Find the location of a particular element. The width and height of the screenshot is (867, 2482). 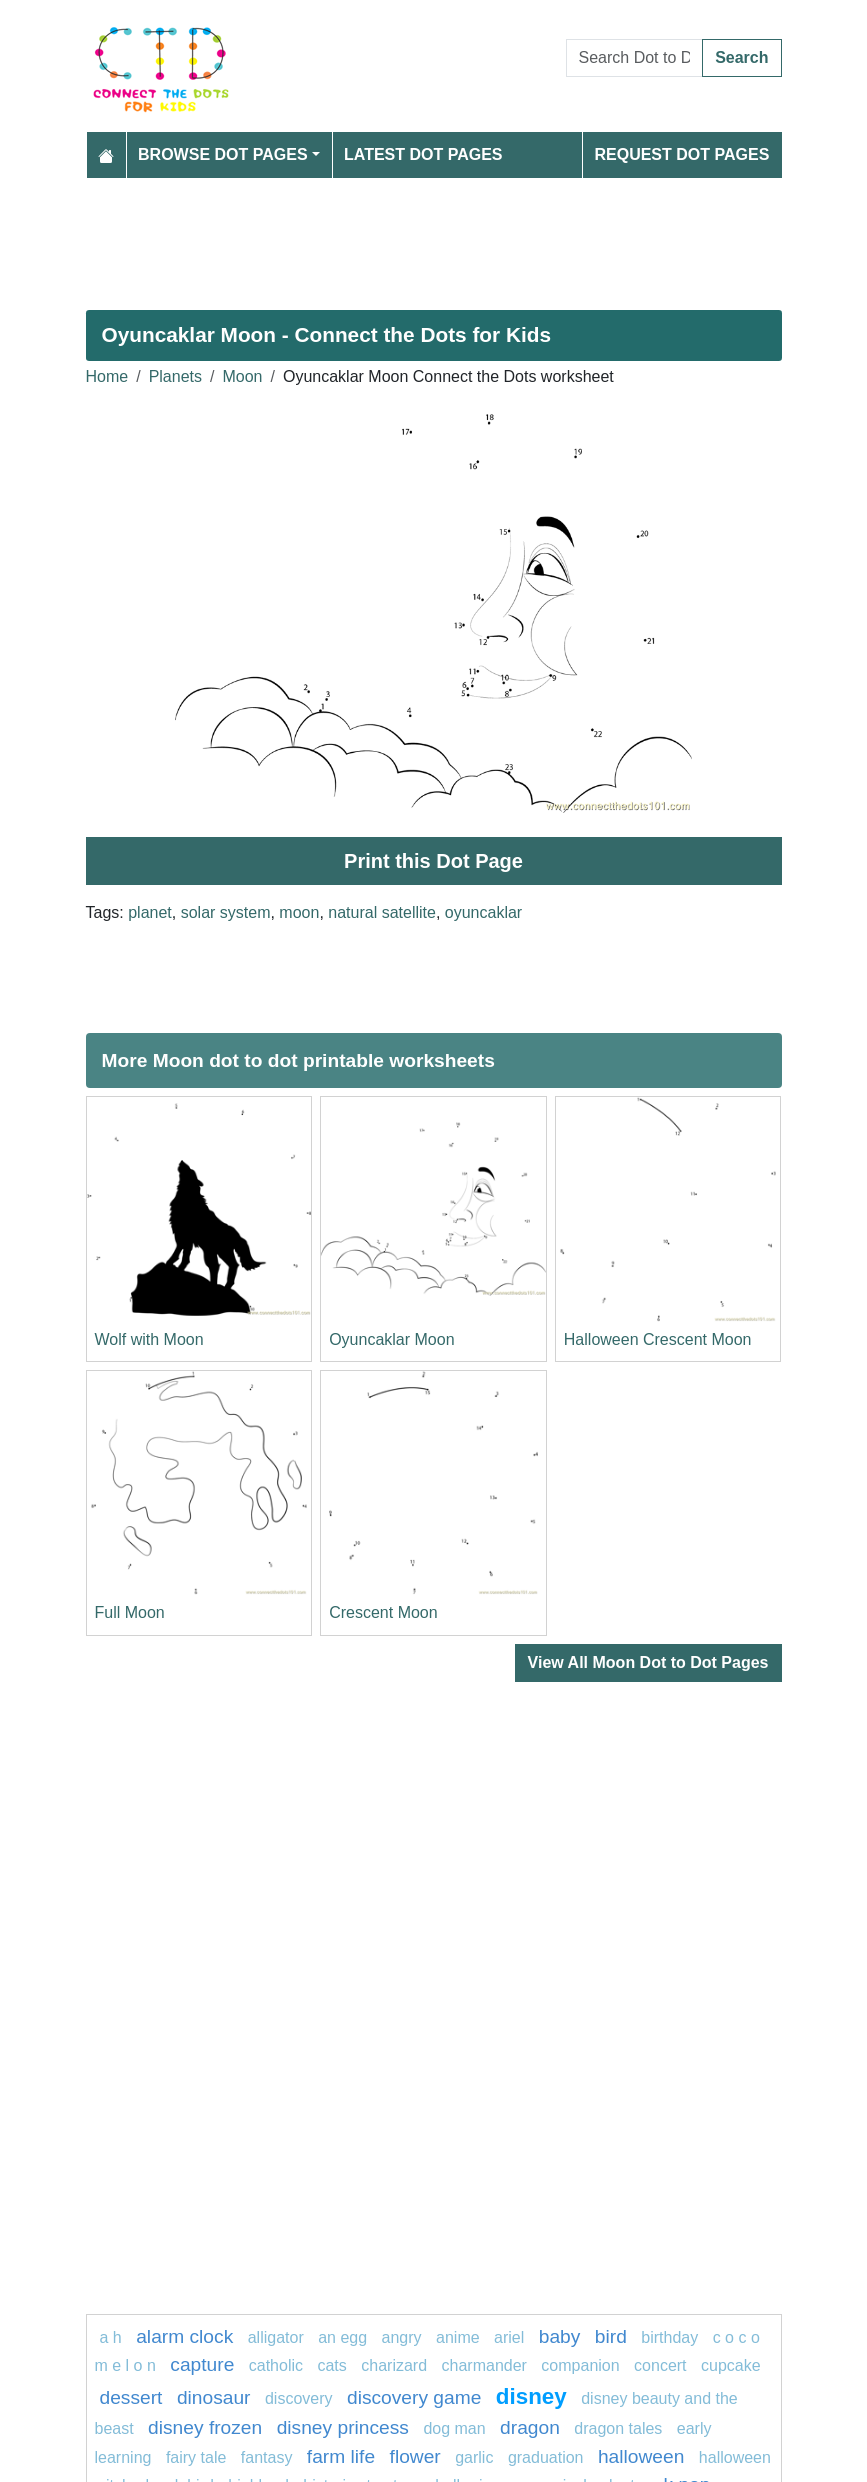

fairy tale is located at coordinates (196, 2457).